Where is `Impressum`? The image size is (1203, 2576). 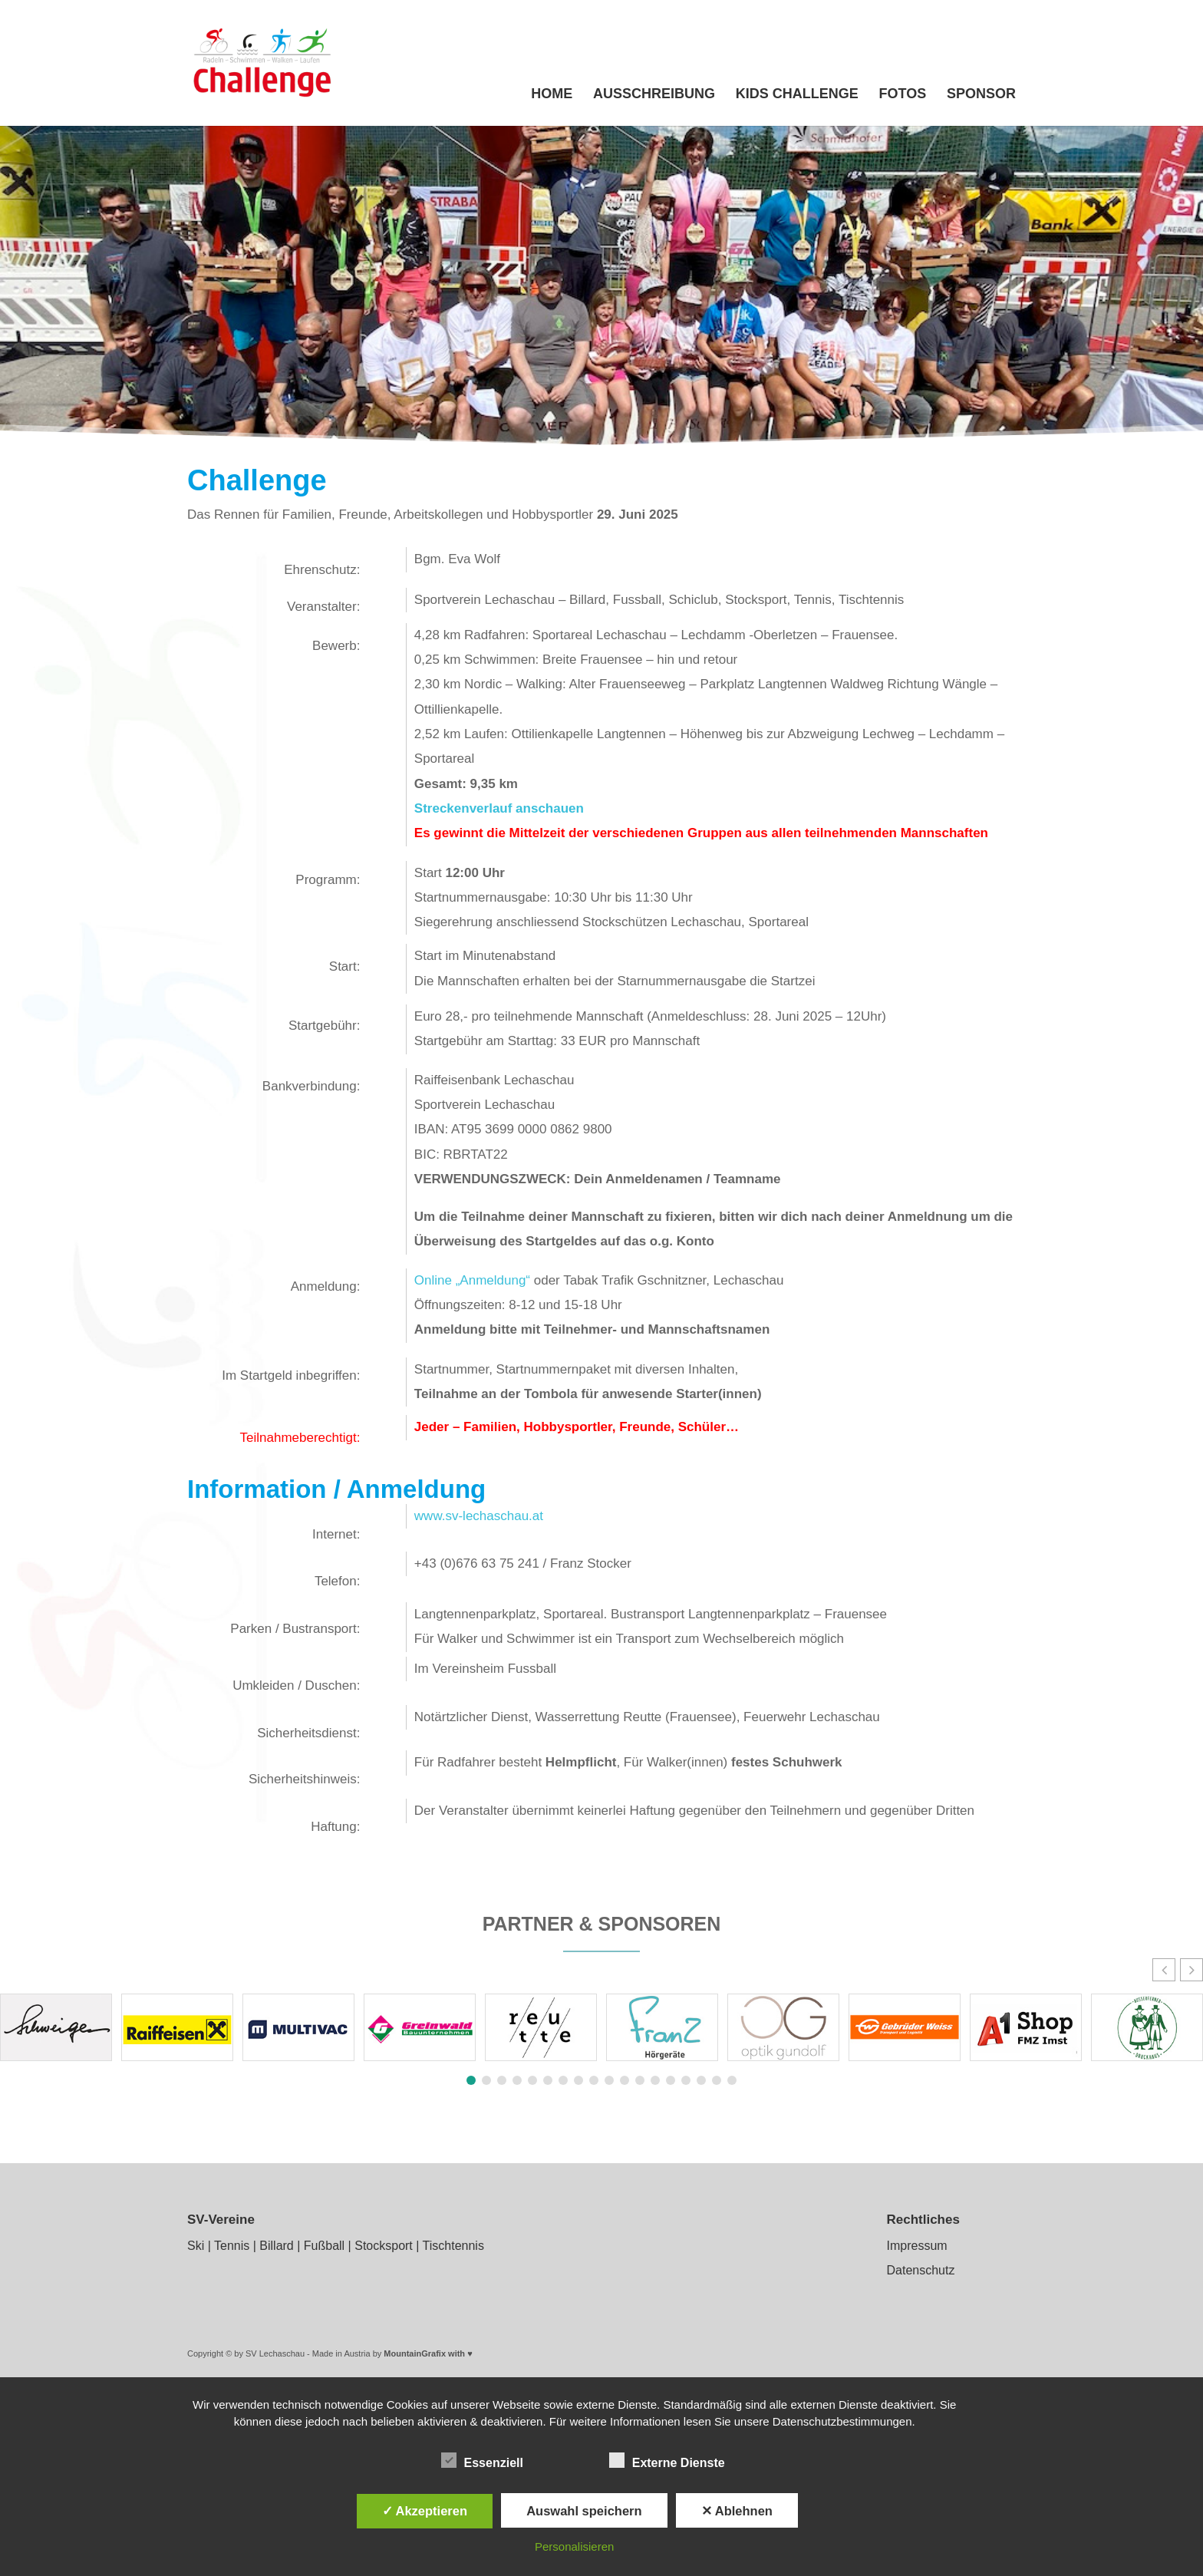
Impressum is located at coordinates (916, 2245).